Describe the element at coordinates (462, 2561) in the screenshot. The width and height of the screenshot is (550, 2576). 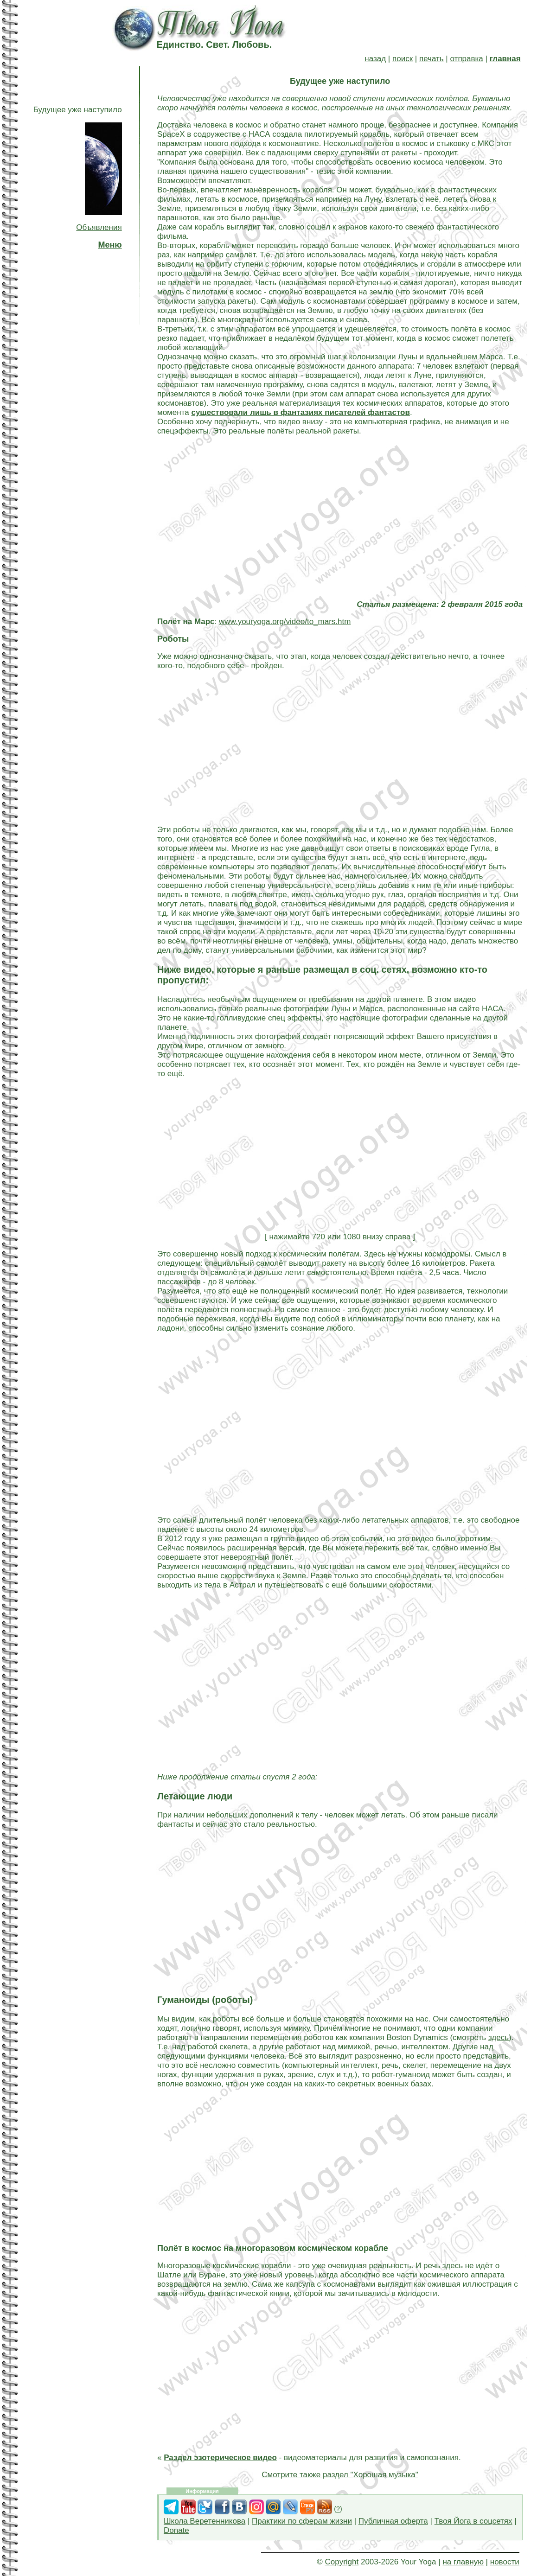
I see `на главную` at that location.